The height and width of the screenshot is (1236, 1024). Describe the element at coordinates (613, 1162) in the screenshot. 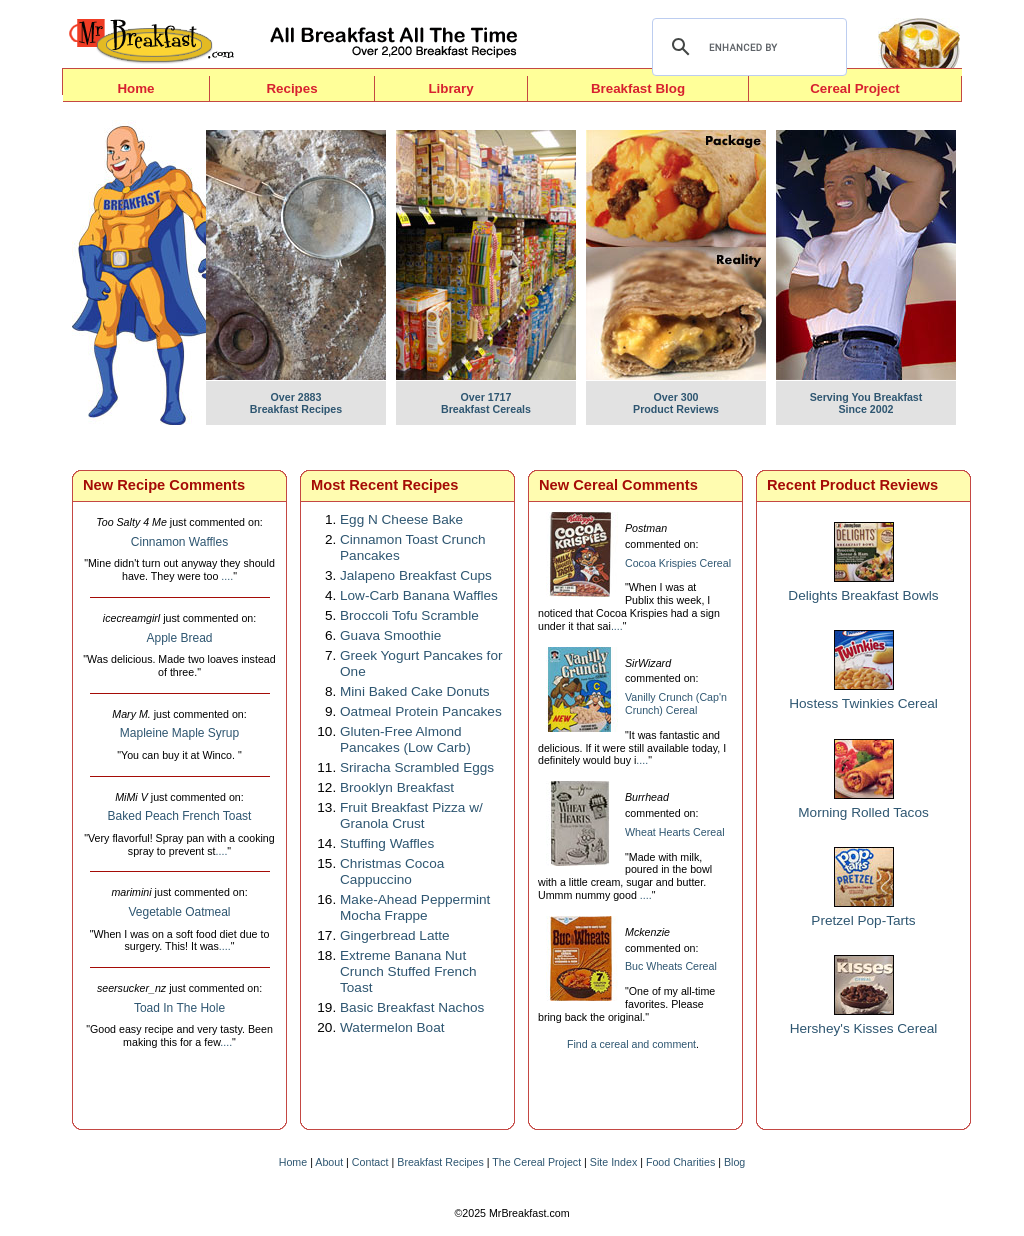

I see `Site Index` at that location.